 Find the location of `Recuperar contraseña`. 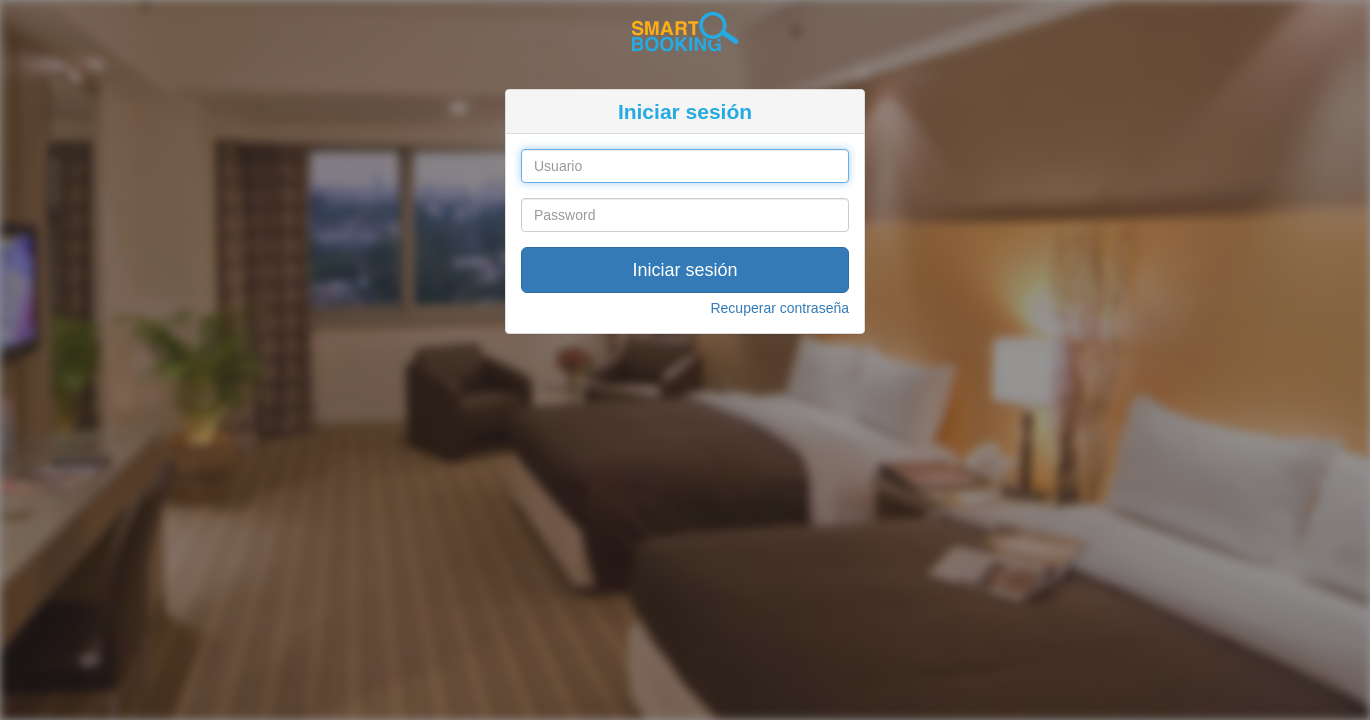

Recuperar contraseña is located at coordinates (779, 308).